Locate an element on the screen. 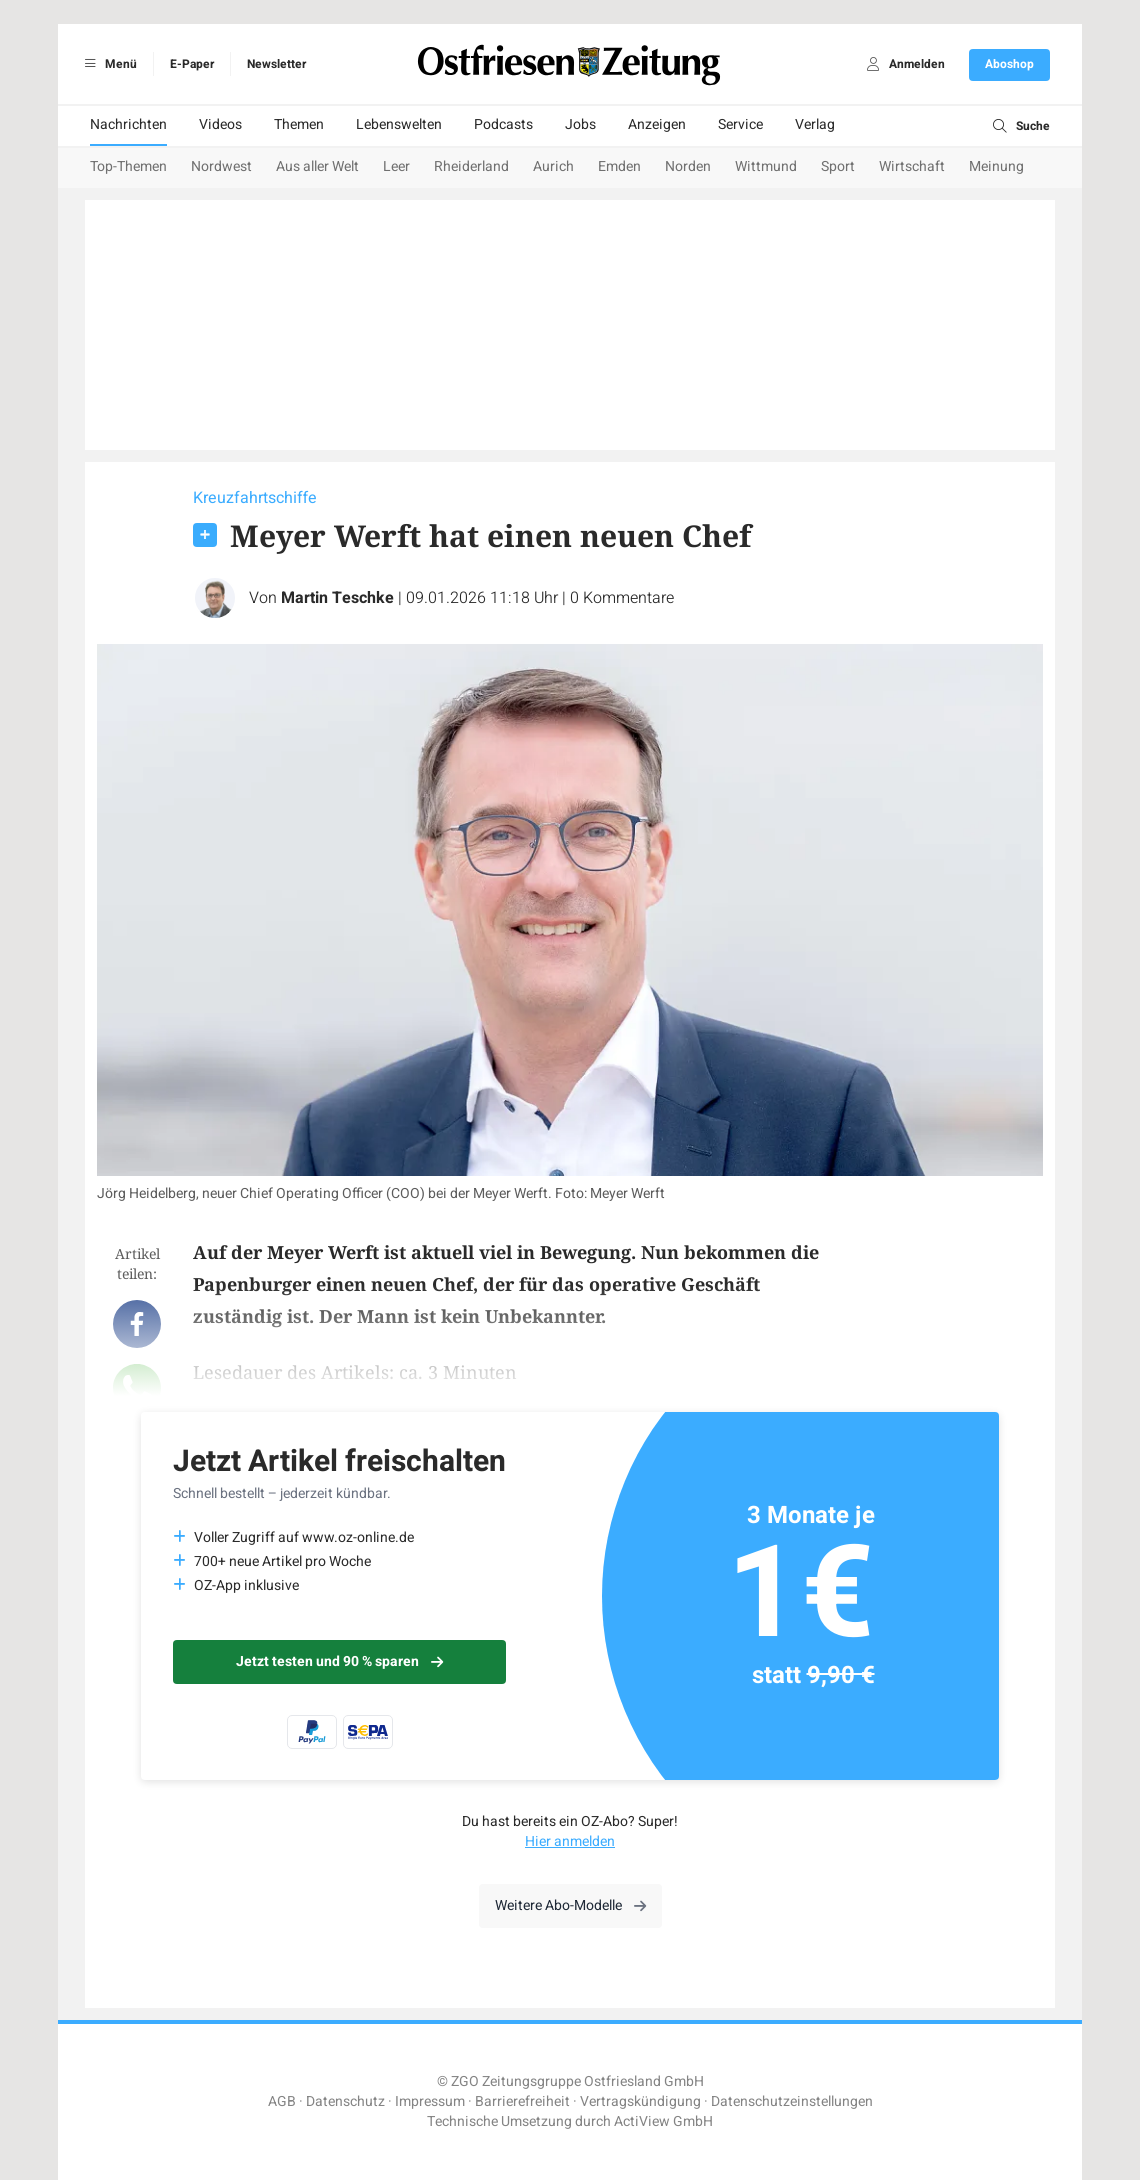  Anzeigen is located at coordinates (657, 124).